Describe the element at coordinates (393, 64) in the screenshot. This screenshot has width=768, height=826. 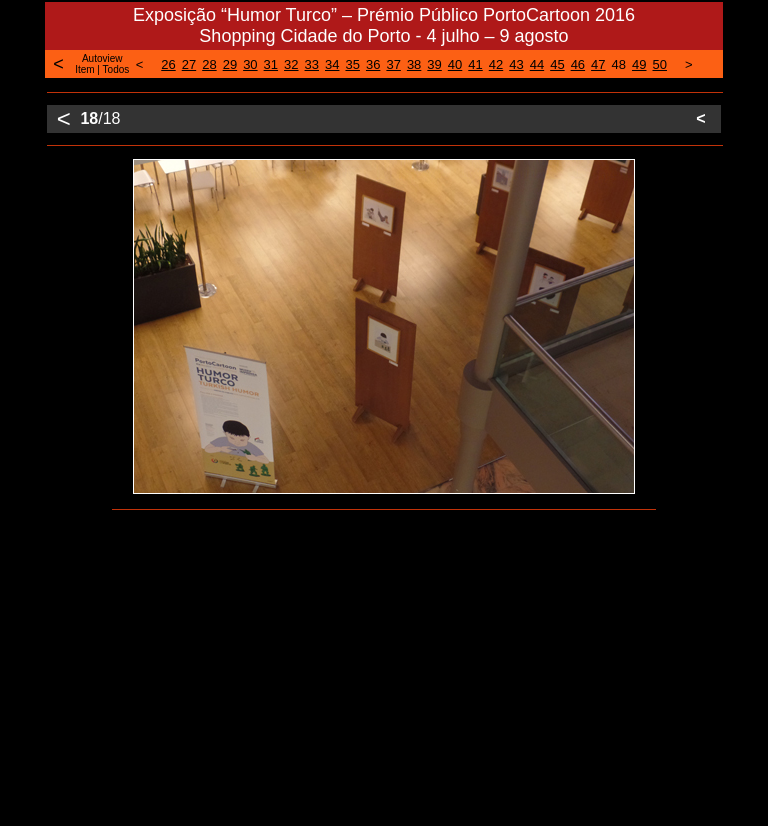
I see `37` at that location.